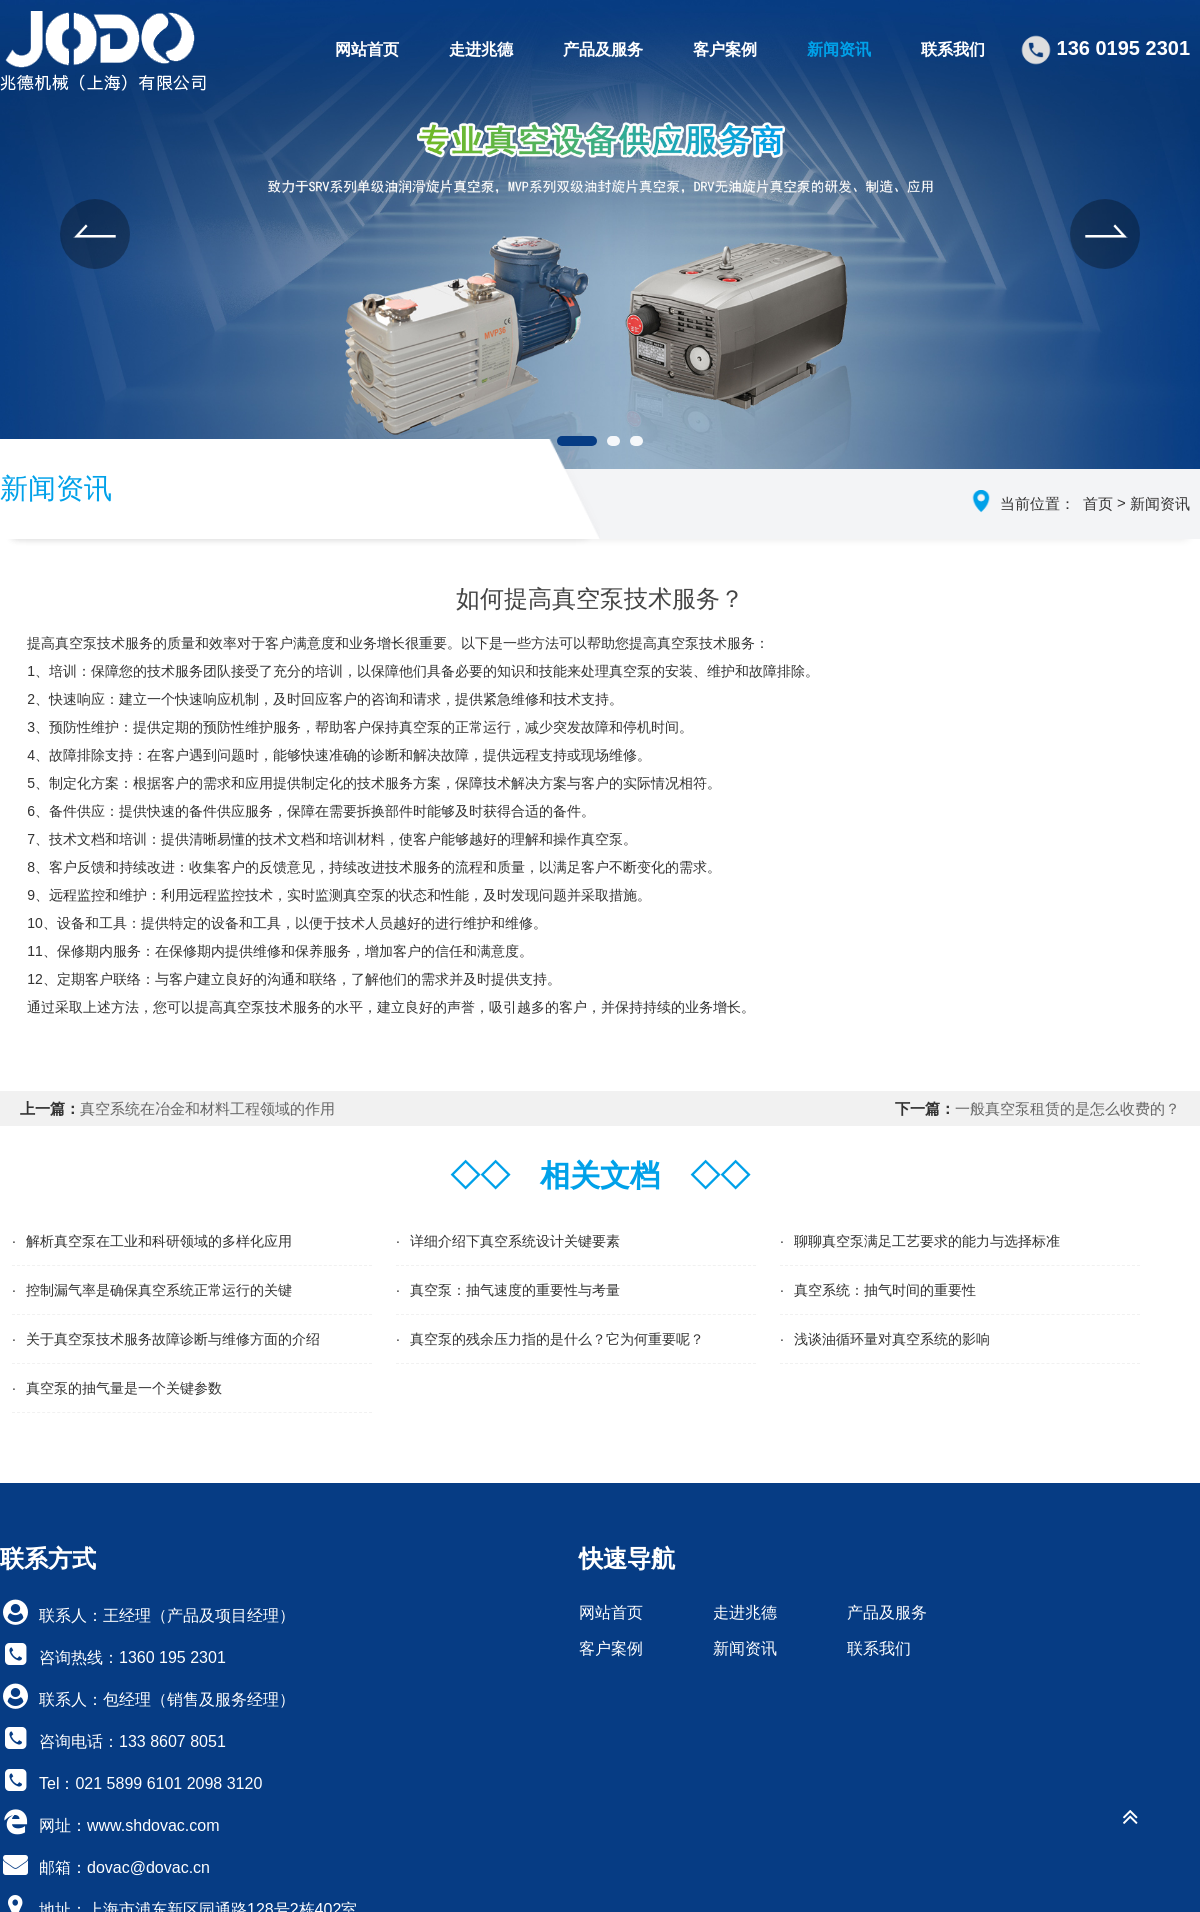  What do you see at coordinates (927, 1241) in the screenshot?
I see `聊聊真空泵满足工艺要求的能力与选择标准` at bounding box center [927, 1241].